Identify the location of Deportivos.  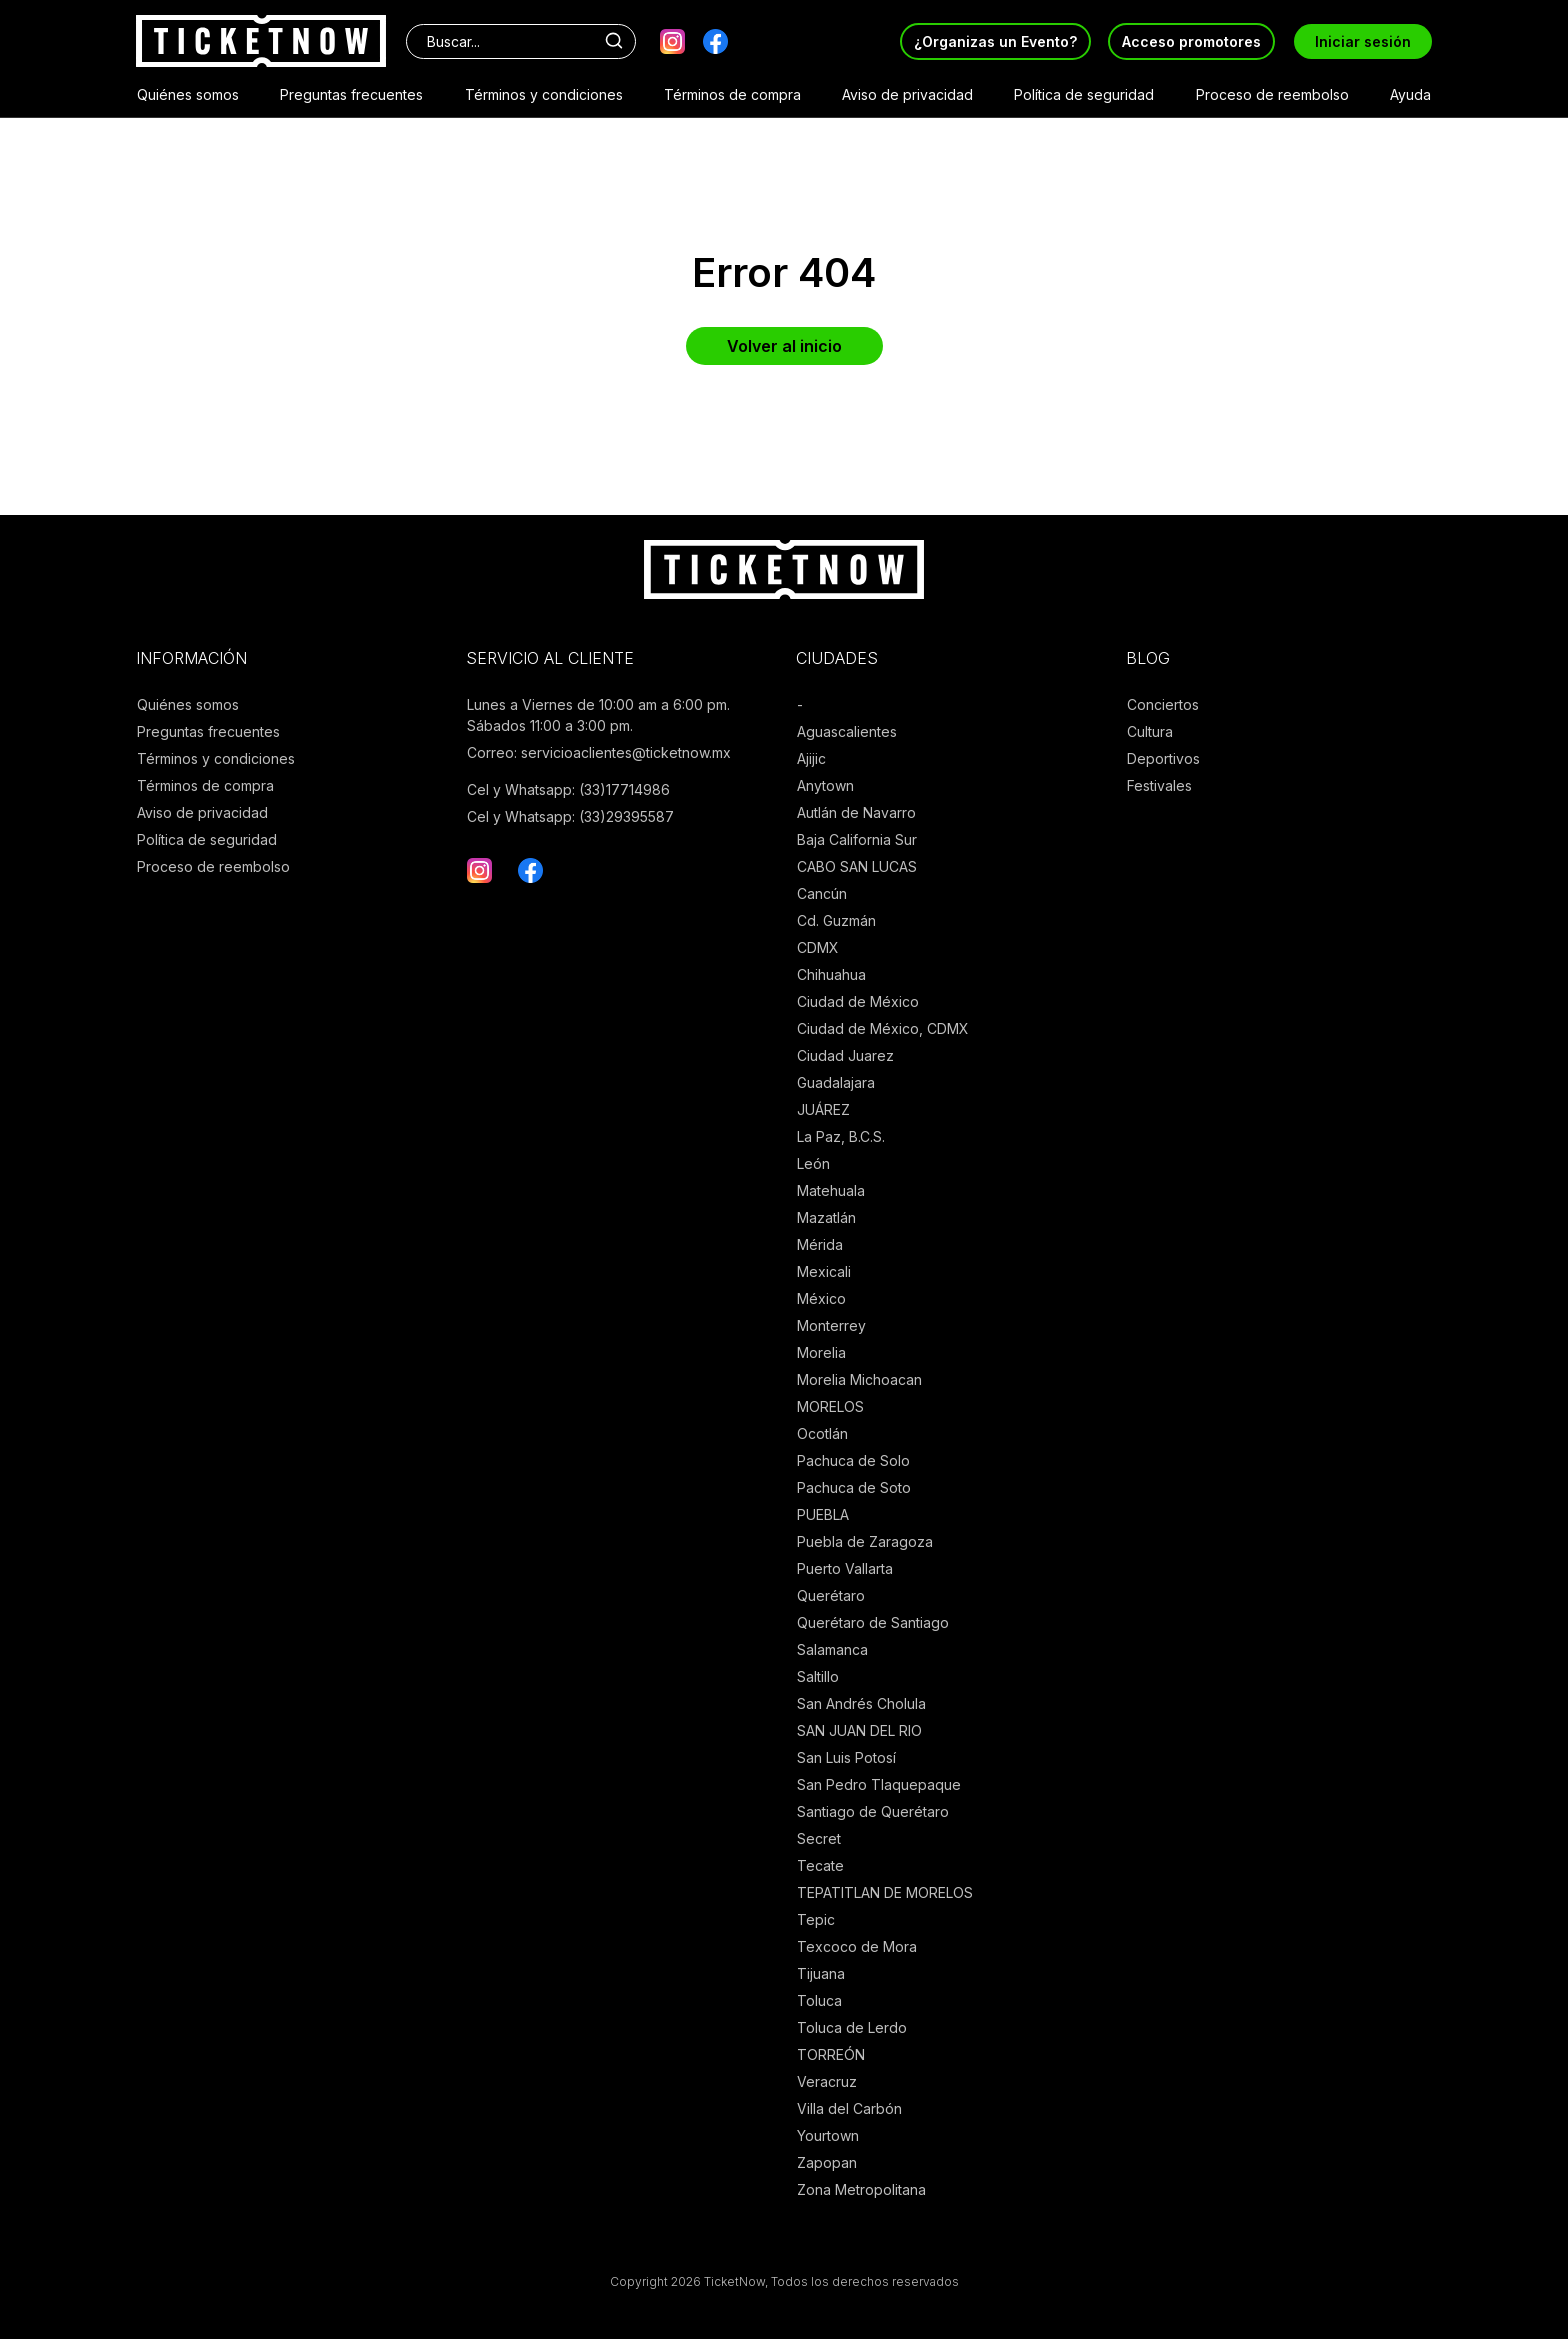
(1163, 758).